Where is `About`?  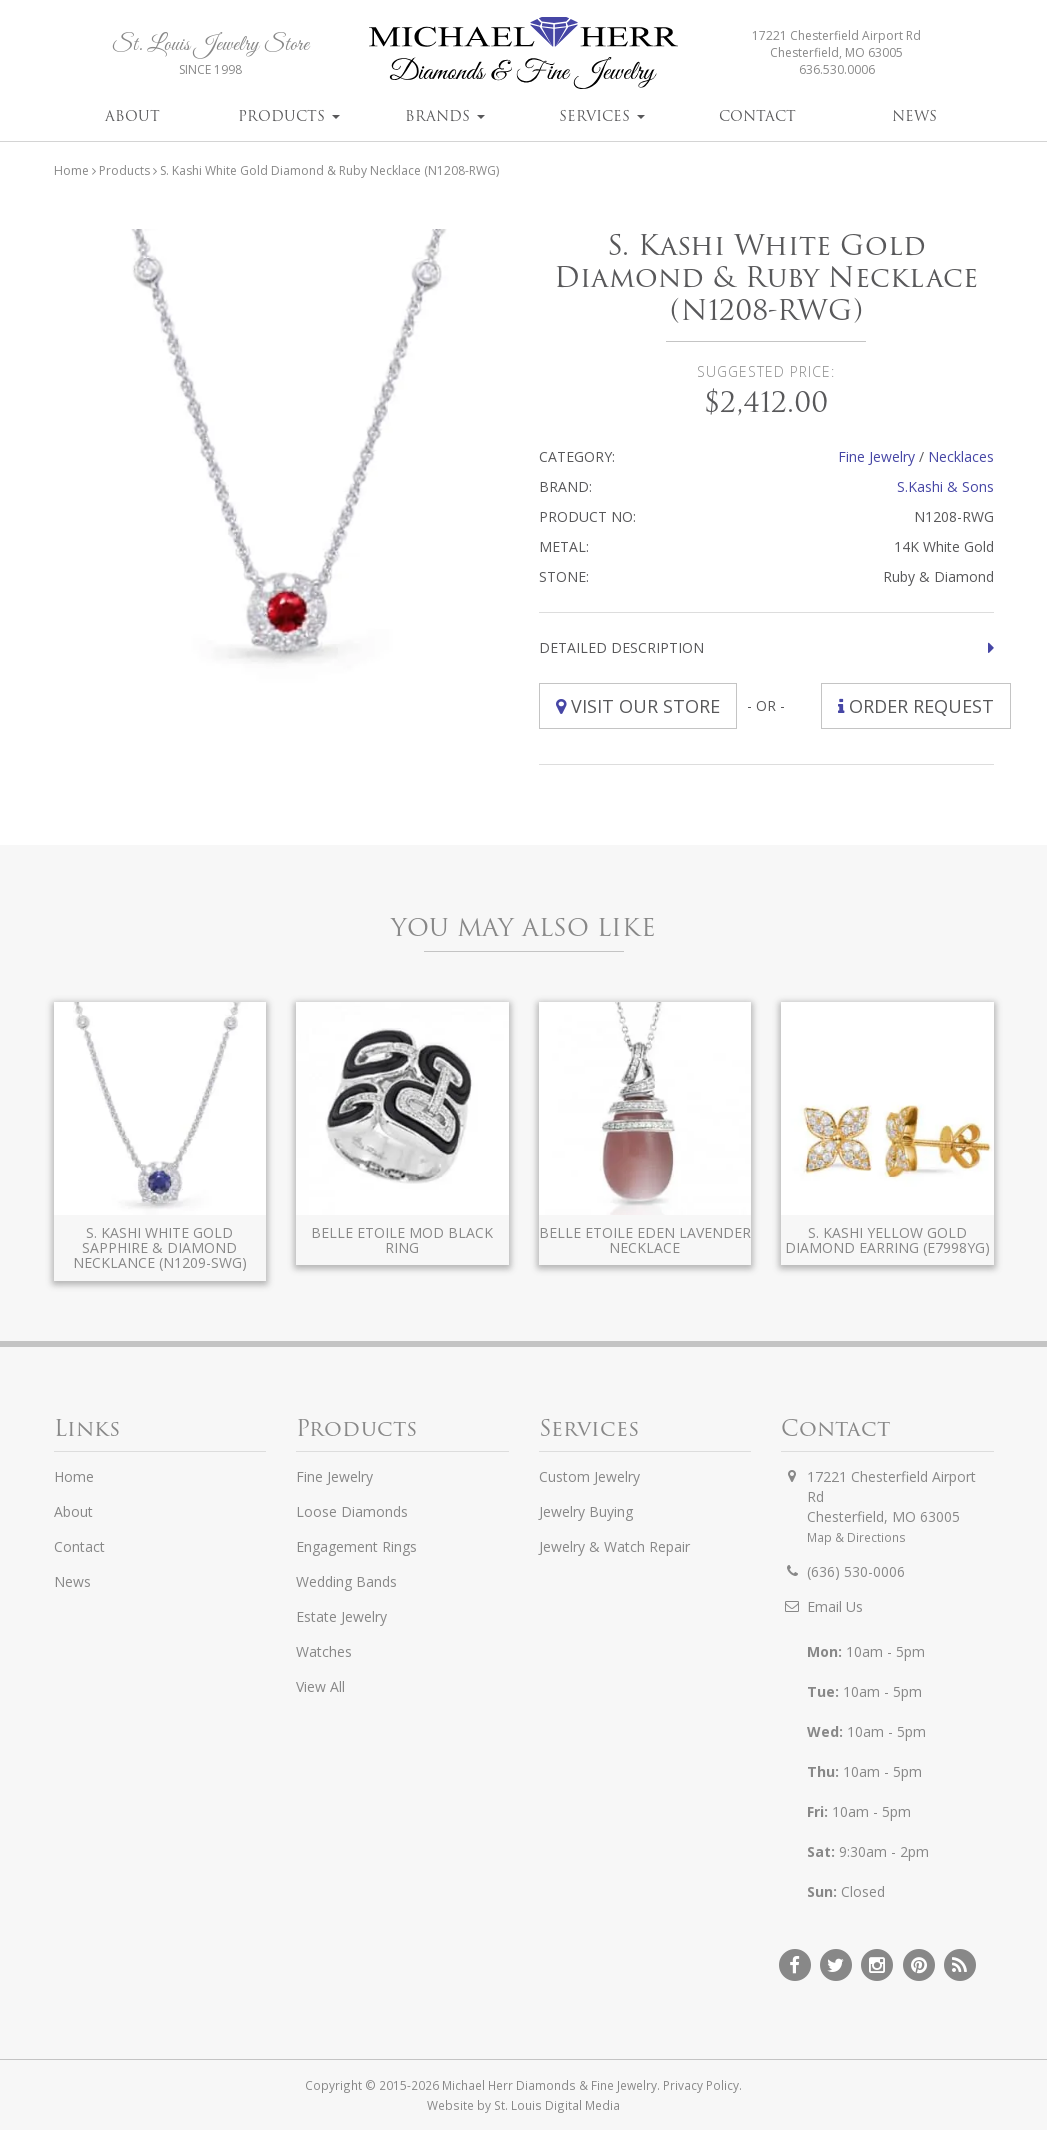
About is located at coordinates (132, 116).